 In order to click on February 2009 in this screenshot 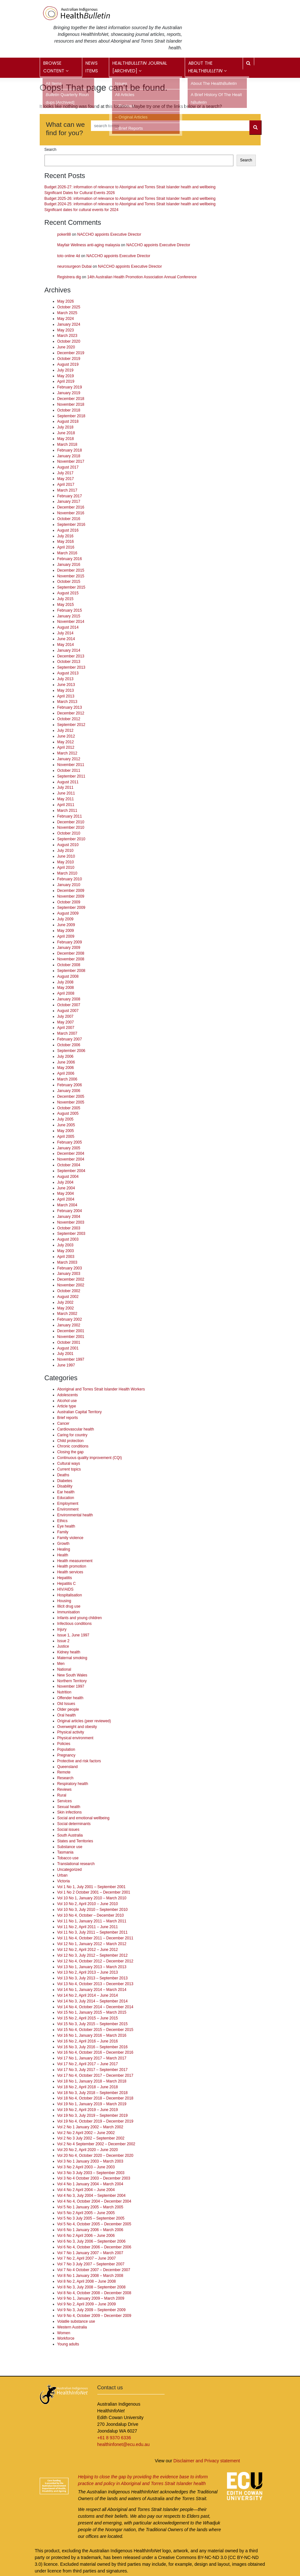, I will do `click(69, 942)`.